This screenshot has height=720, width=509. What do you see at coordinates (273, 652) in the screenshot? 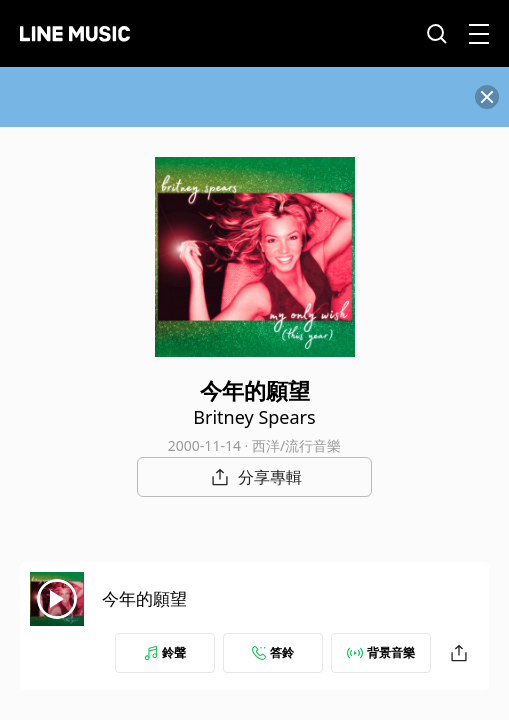
I see `答鈴` at bounding box center [273, 652].